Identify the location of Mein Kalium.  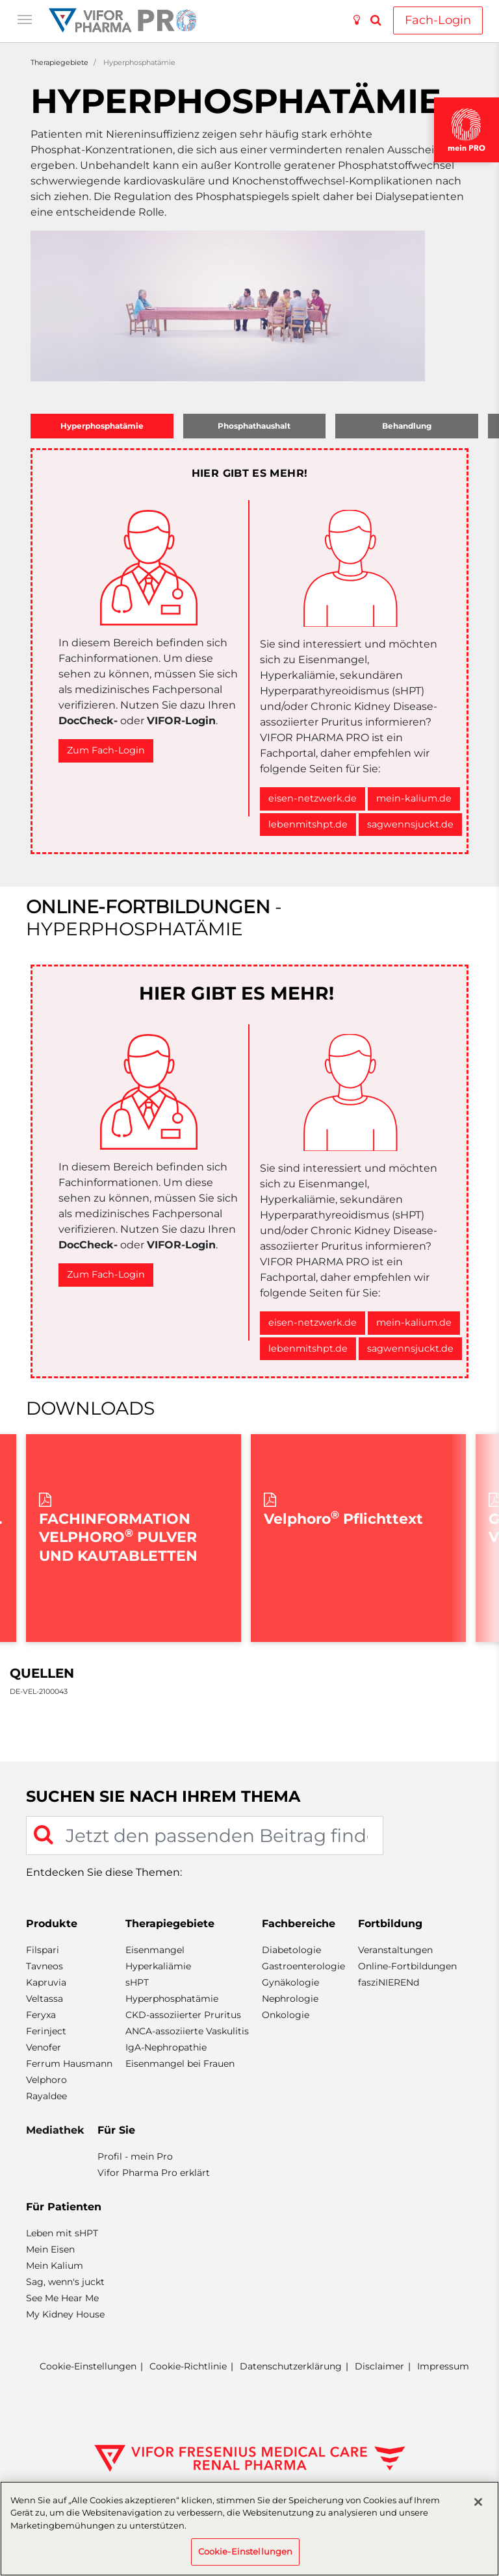
(54, 2265).